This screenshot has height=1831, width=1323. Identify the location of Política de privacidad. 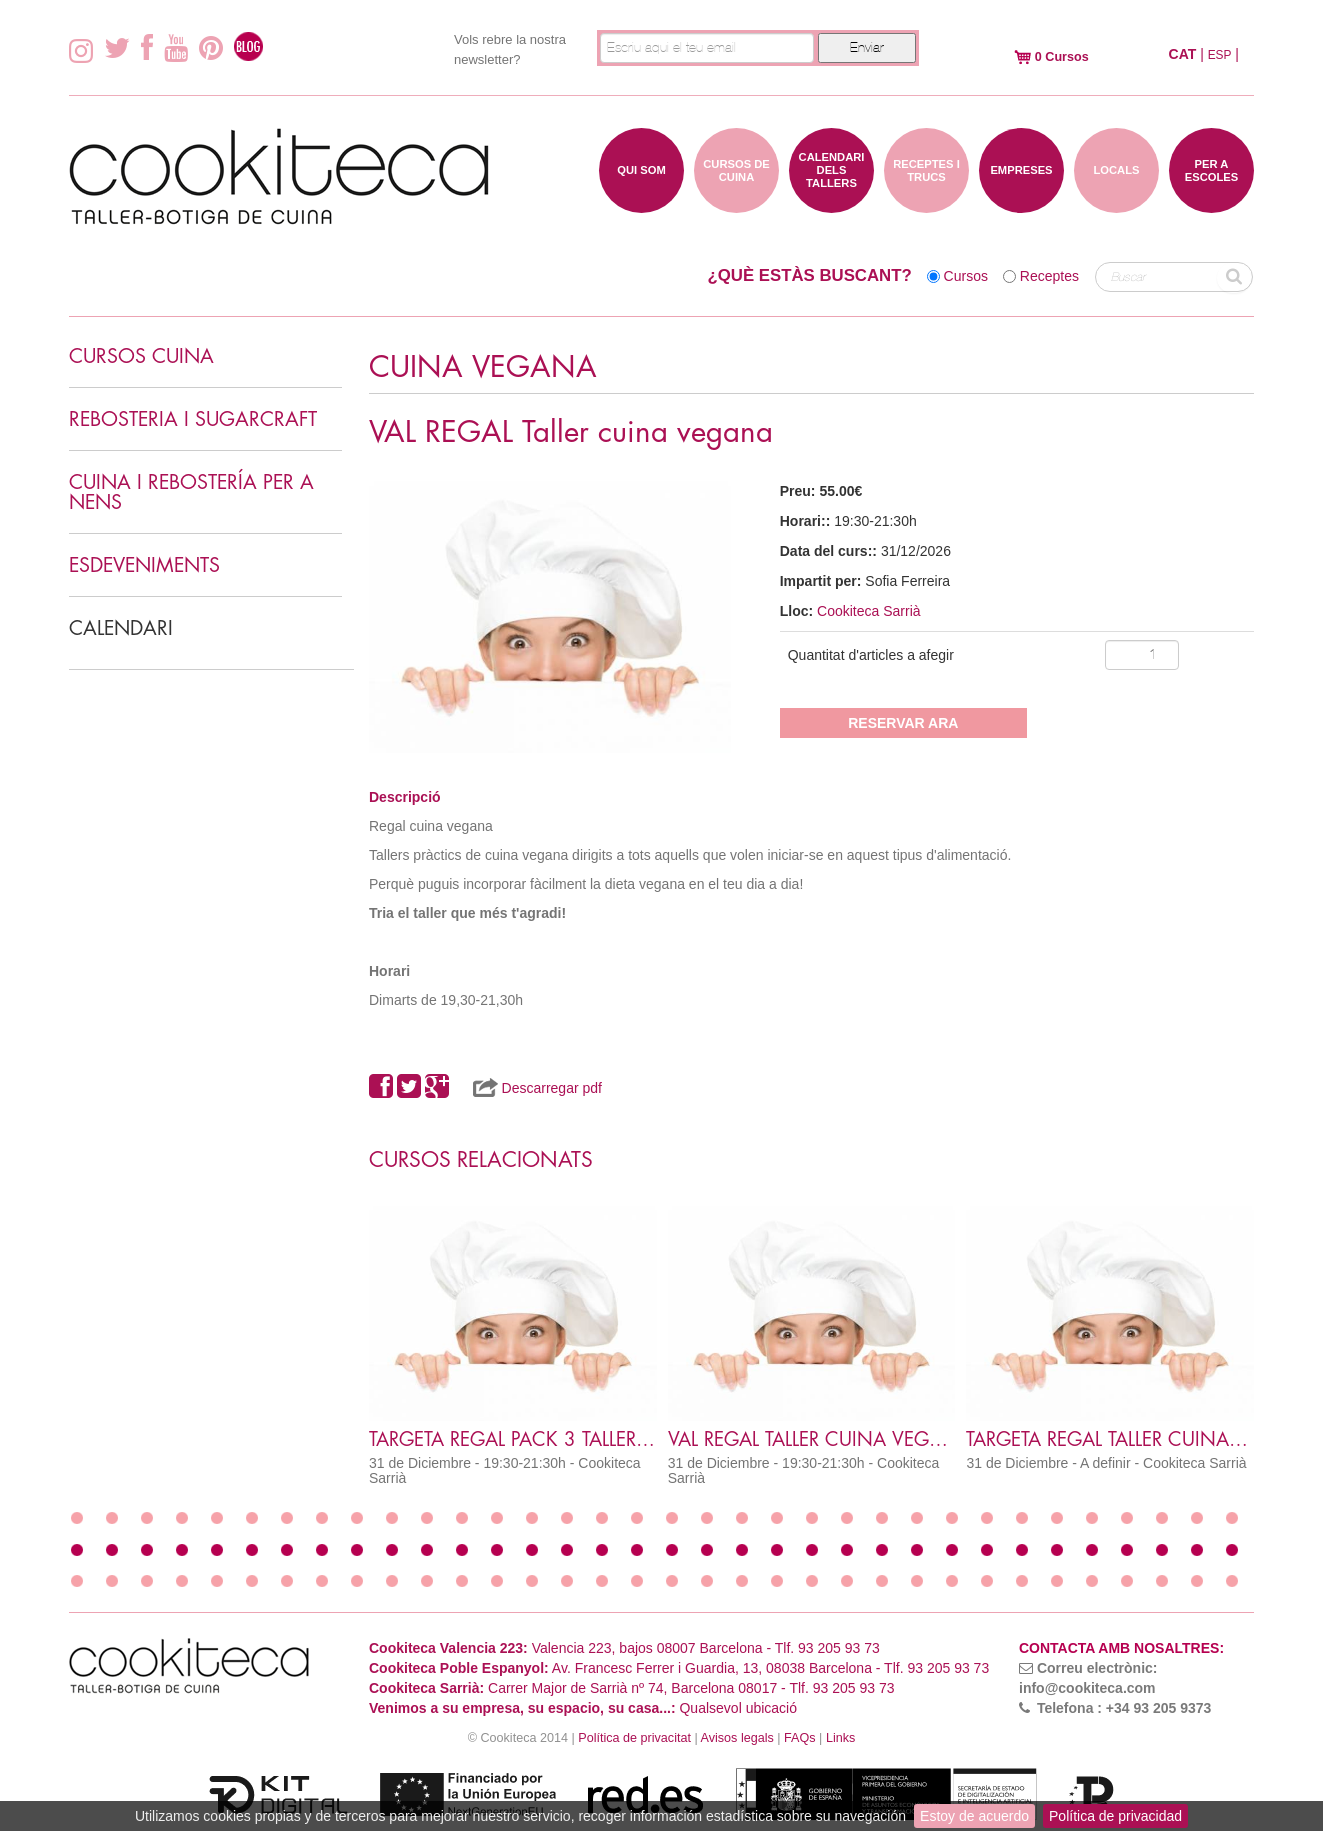
(1115, 1816).